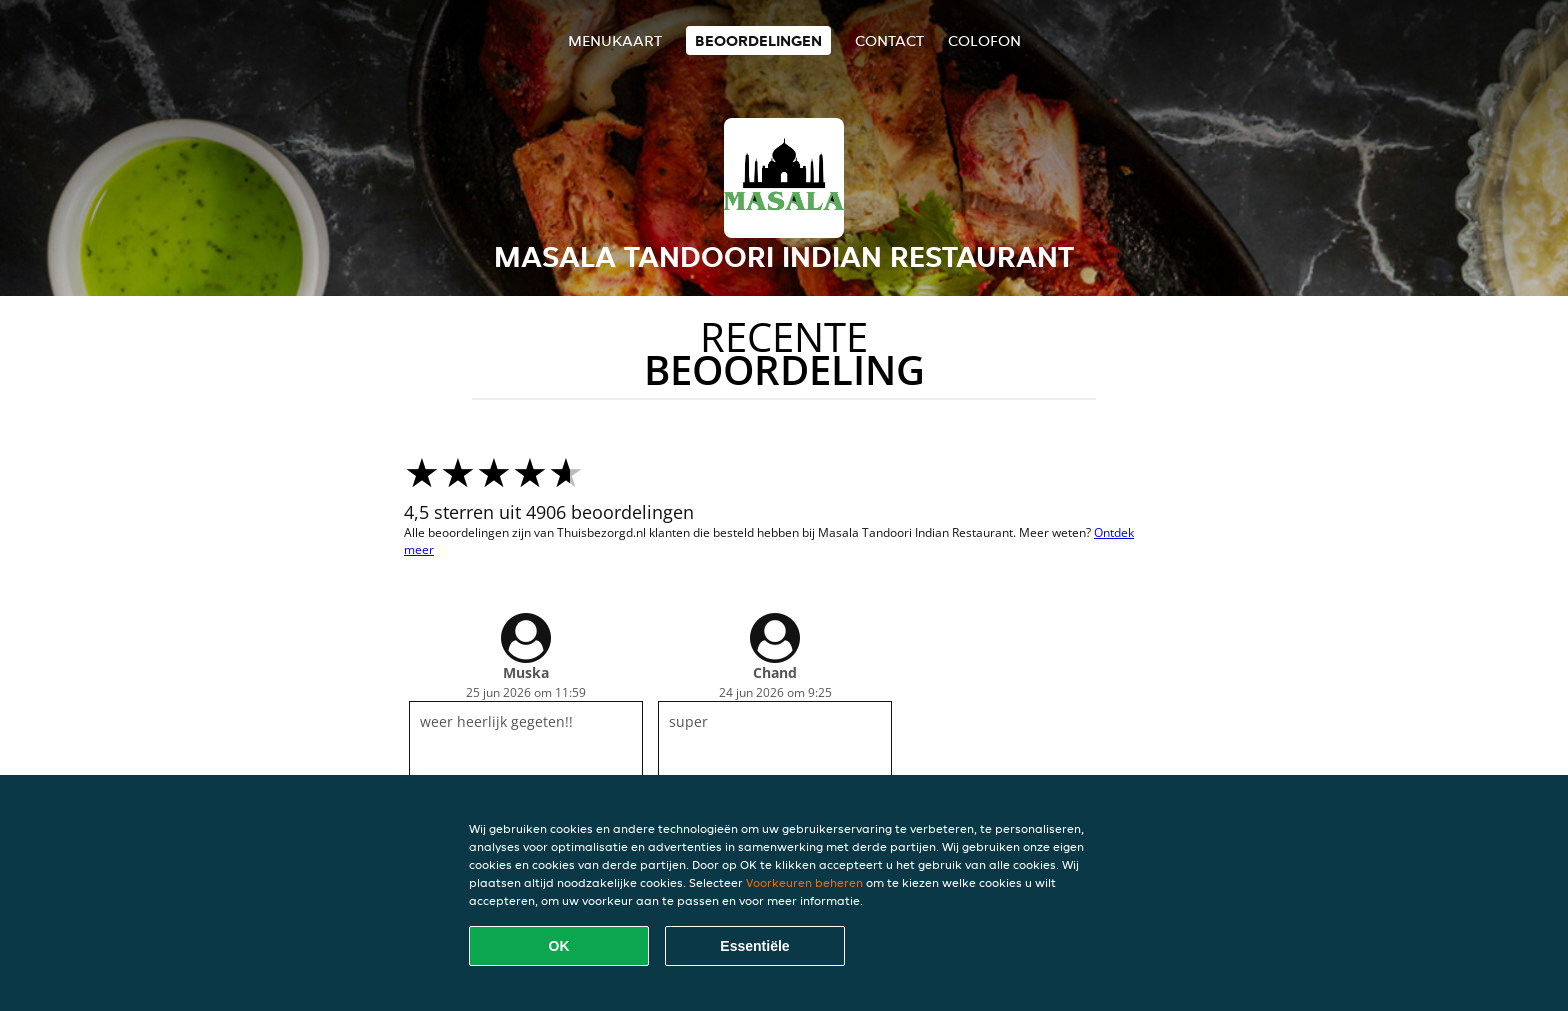 This screenshot has width=1568, height=1011. Describe the element at coordinates (754, 946) in the screenshot. I see `Essentiële [Essentiële cookie-pakket accepteren]` at that location.